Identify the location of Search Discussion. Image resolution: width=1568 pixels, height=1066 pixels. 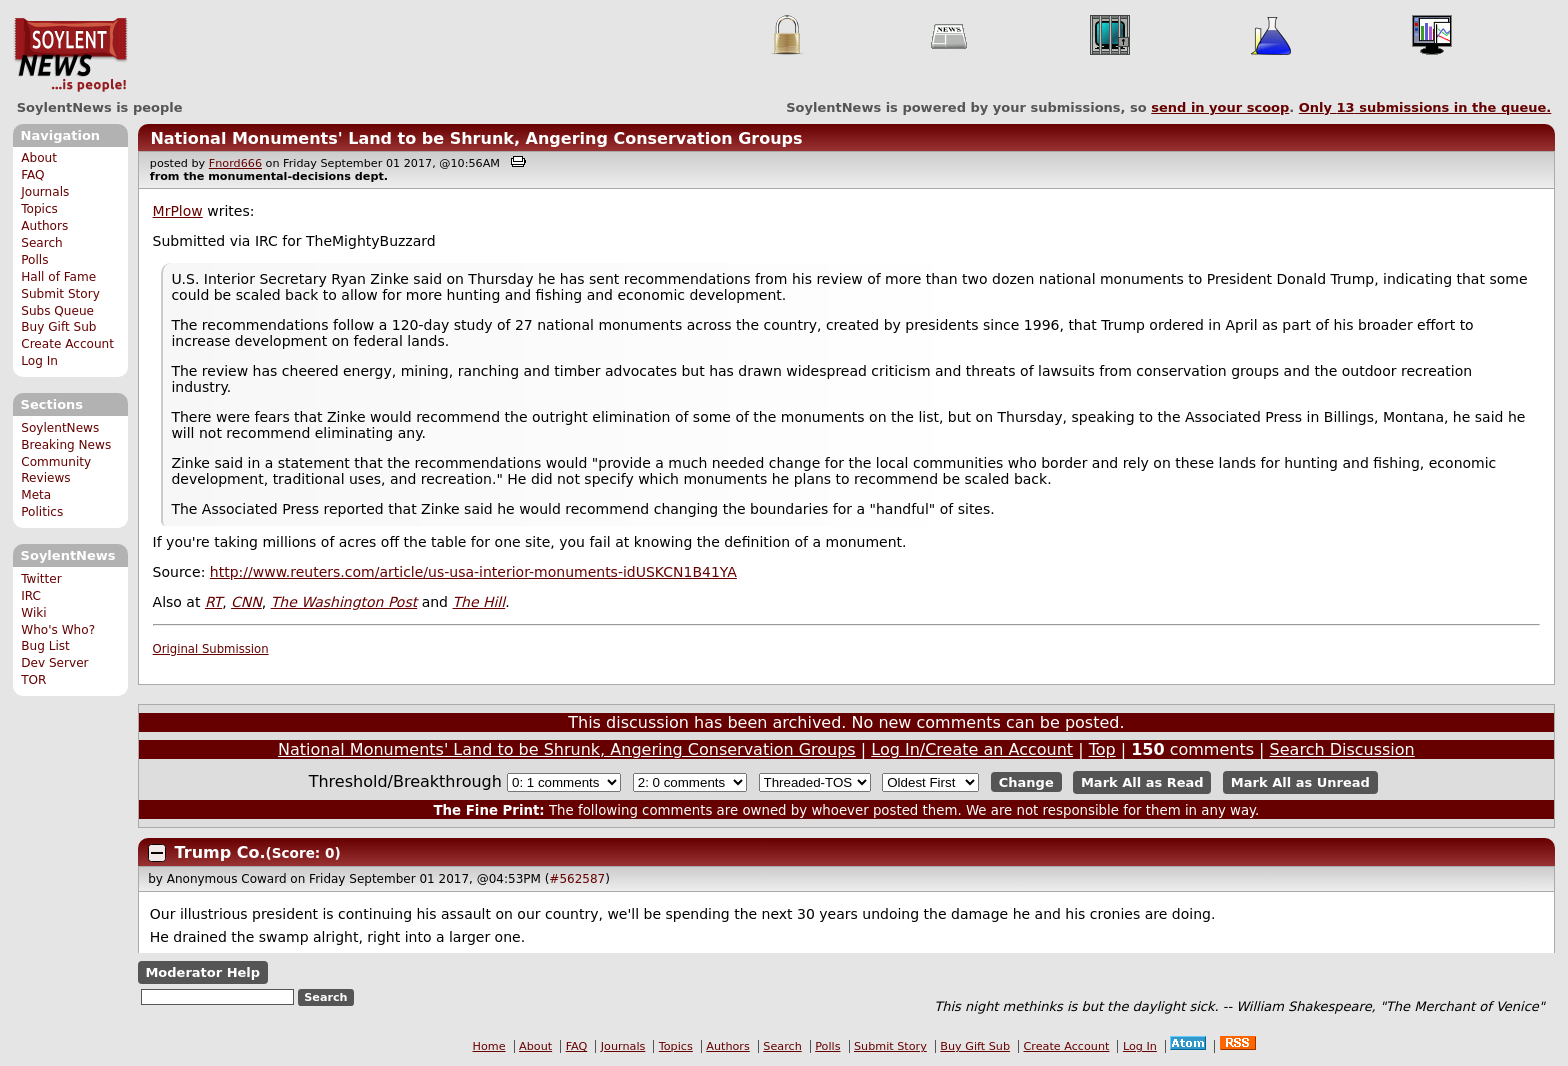
(1342, 749).